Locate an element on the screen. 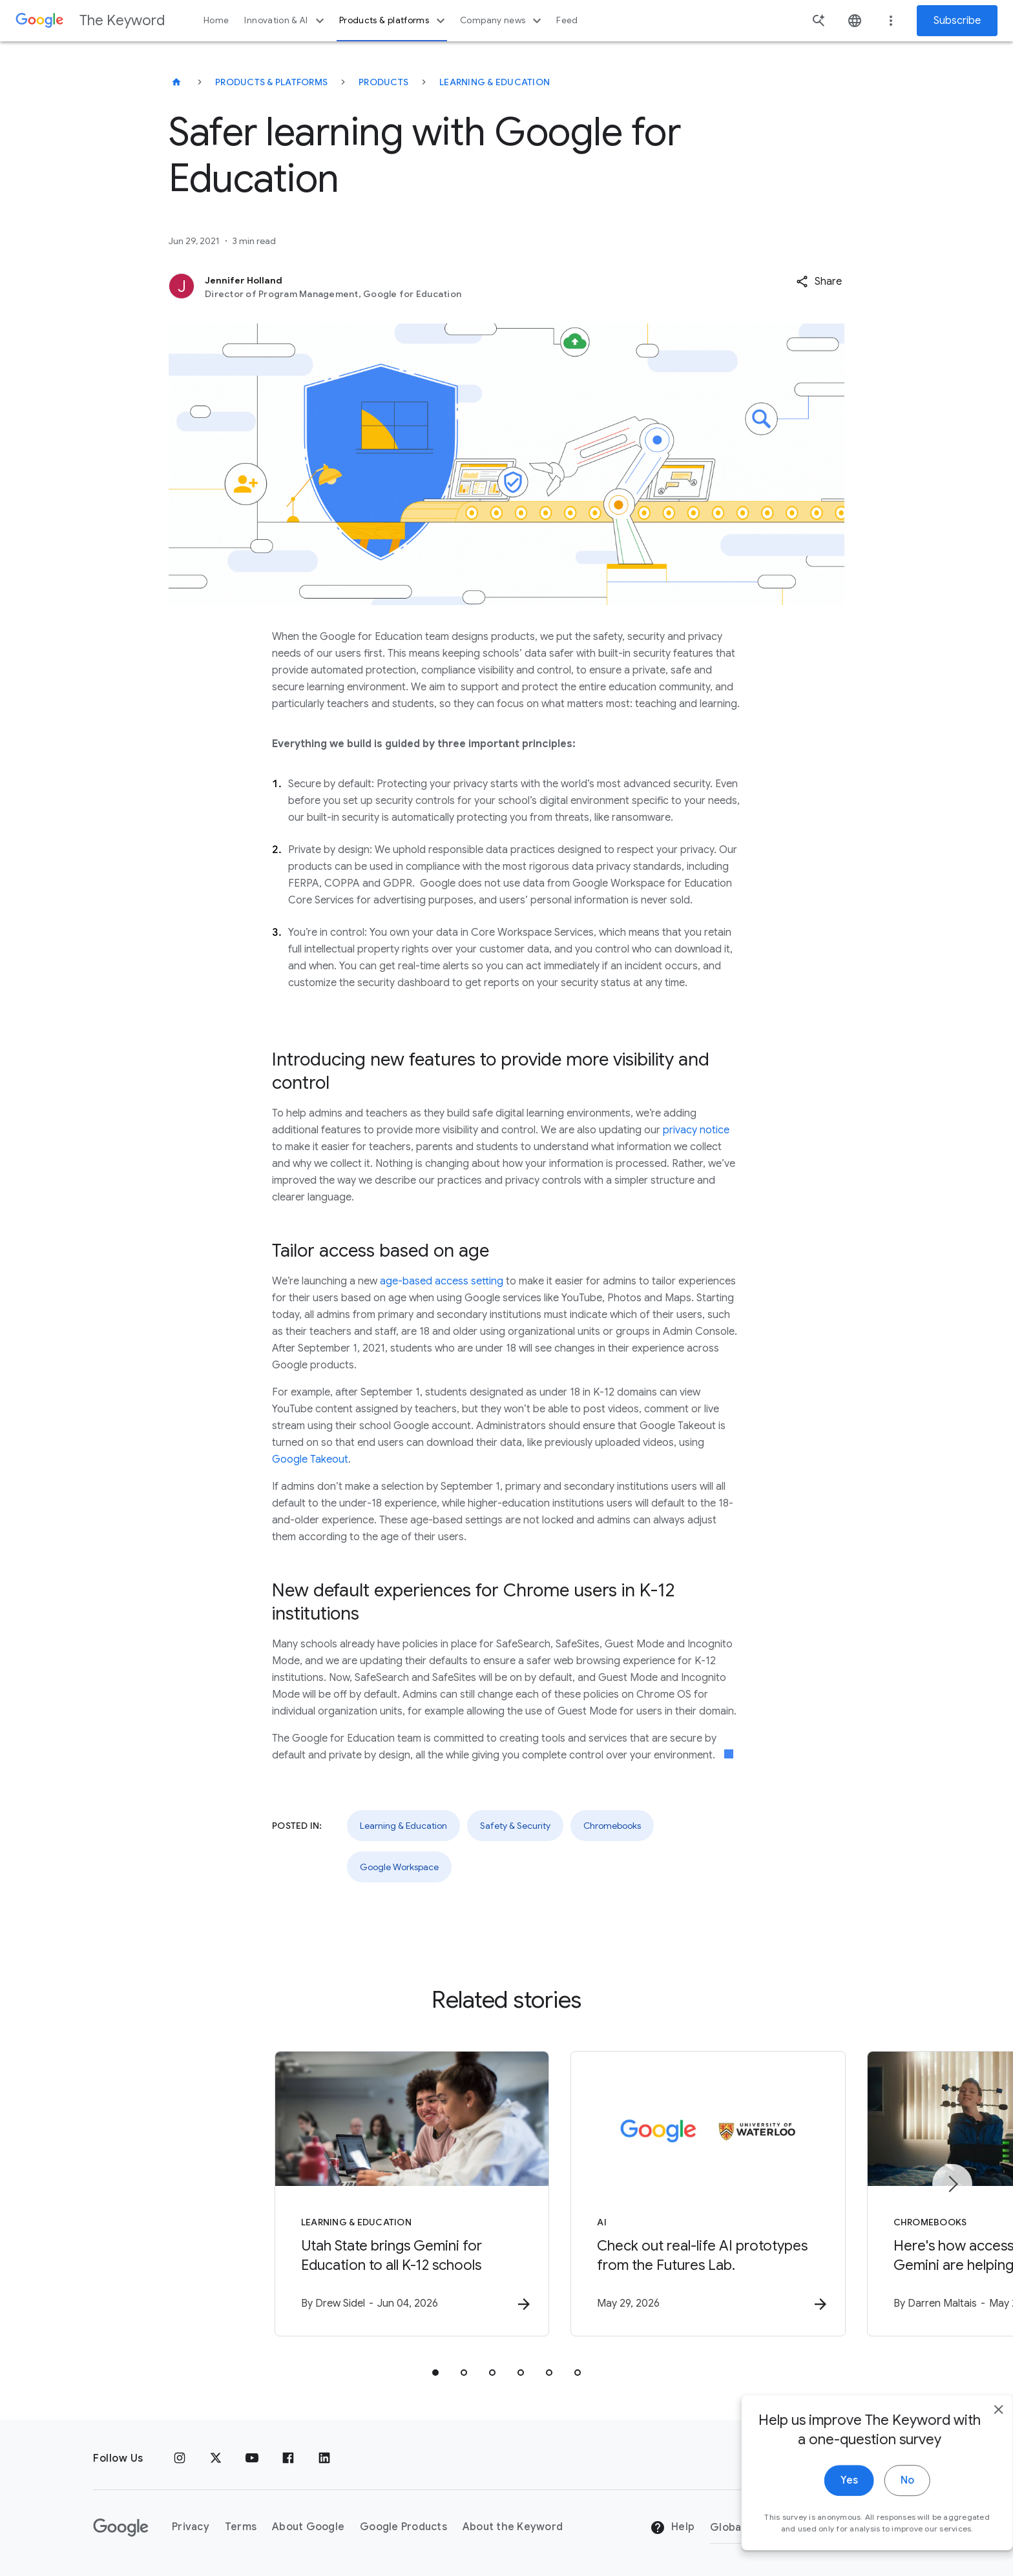  About Google is located at coordinates (308, 2527).